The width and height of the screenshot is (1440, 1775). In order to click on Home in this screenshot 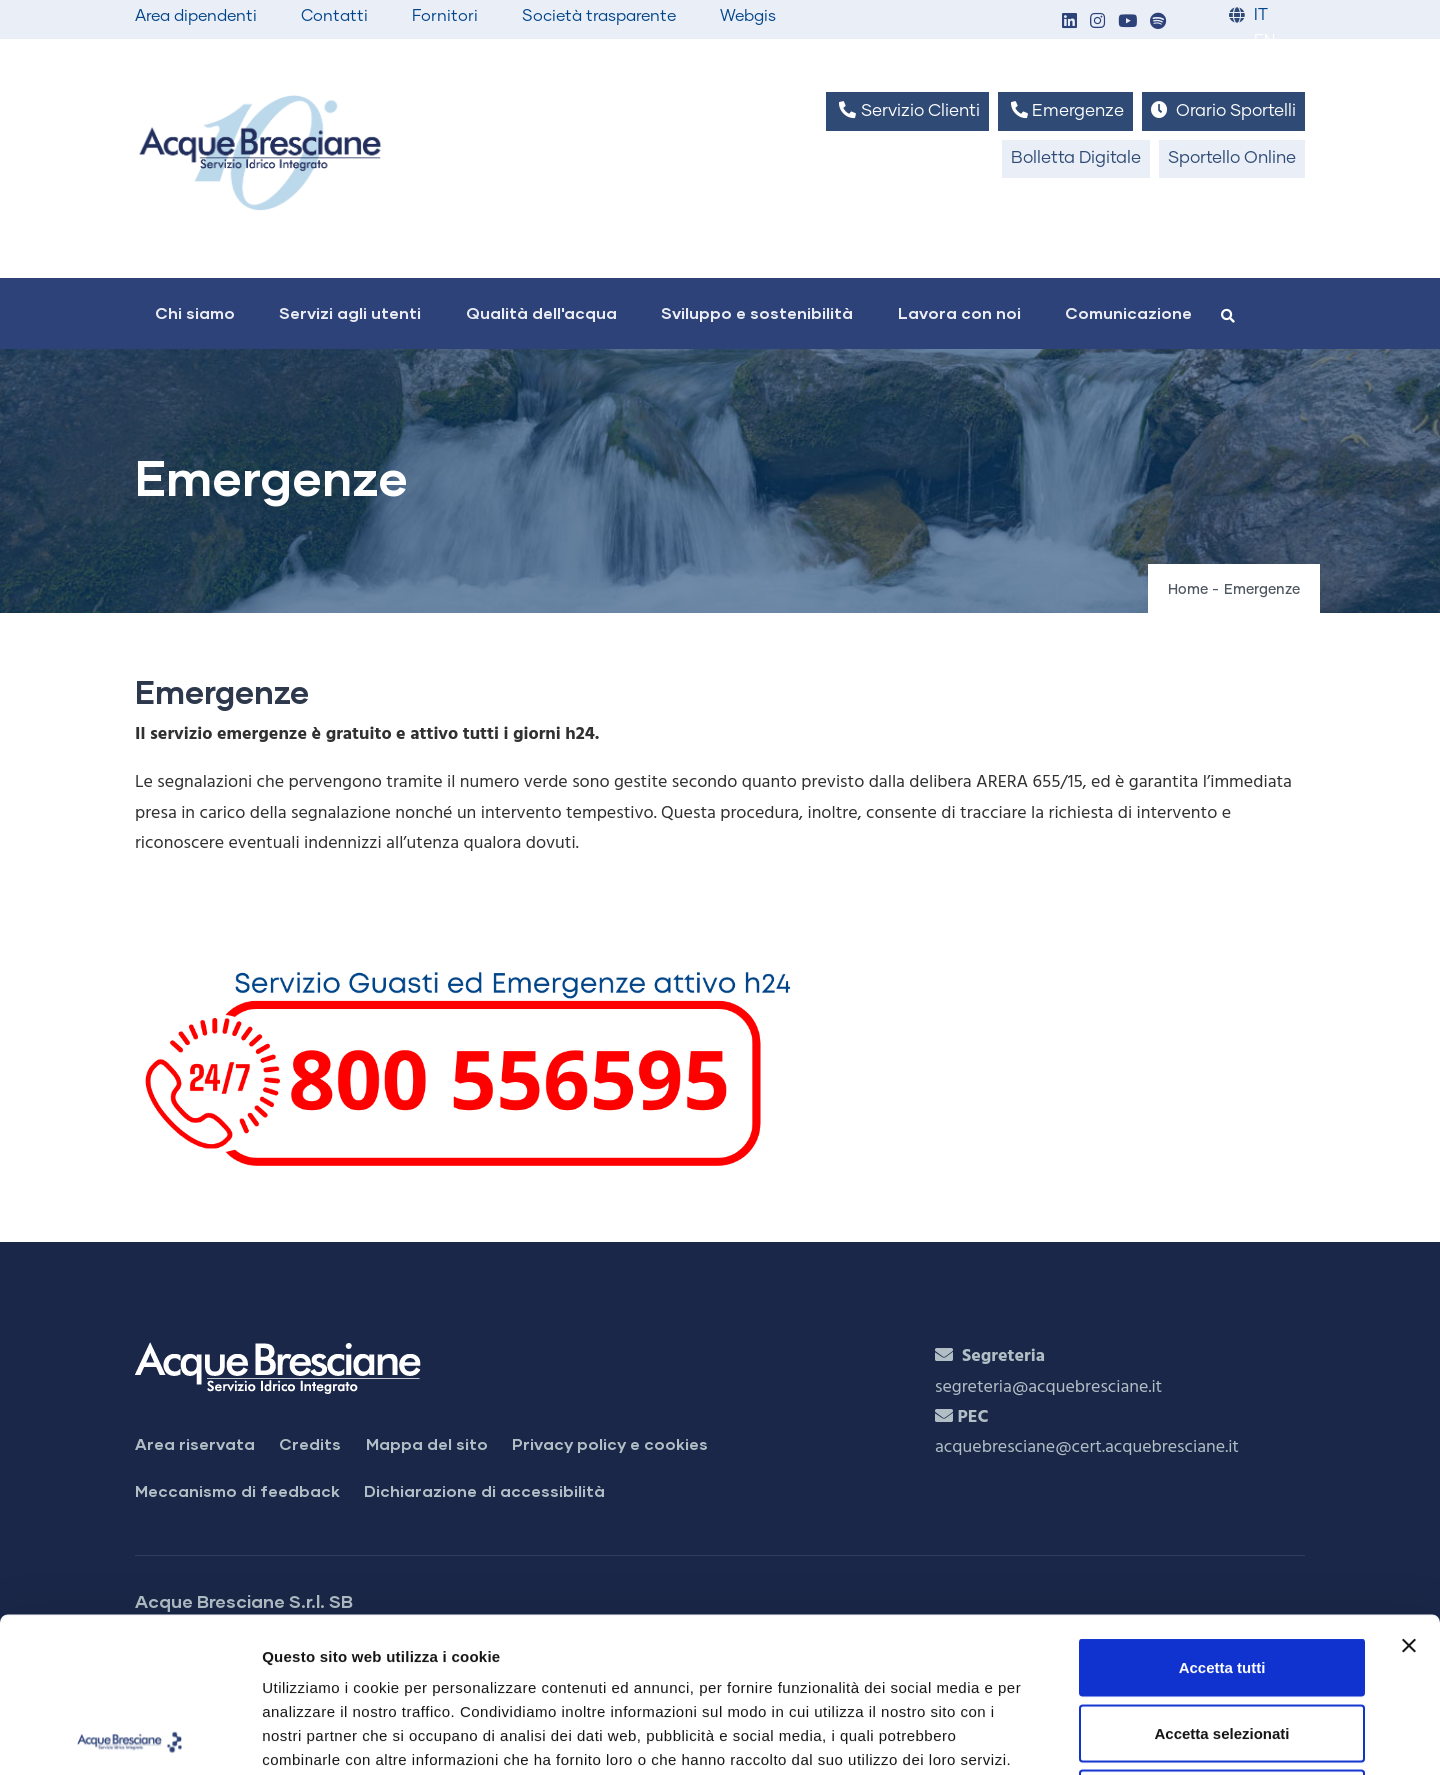, I will do `click(1188, 590)`.